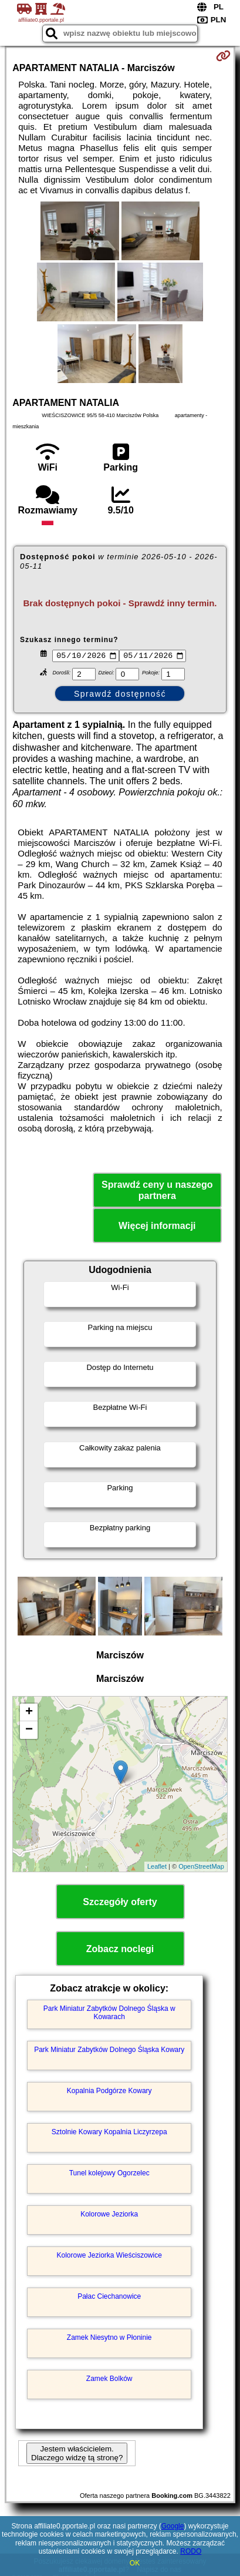  Describe the element at coordinates (109, 2014) in the screenshot. I see `Park Miniatur Zabytków Dolnego Śląska w Kowarach` at that location.